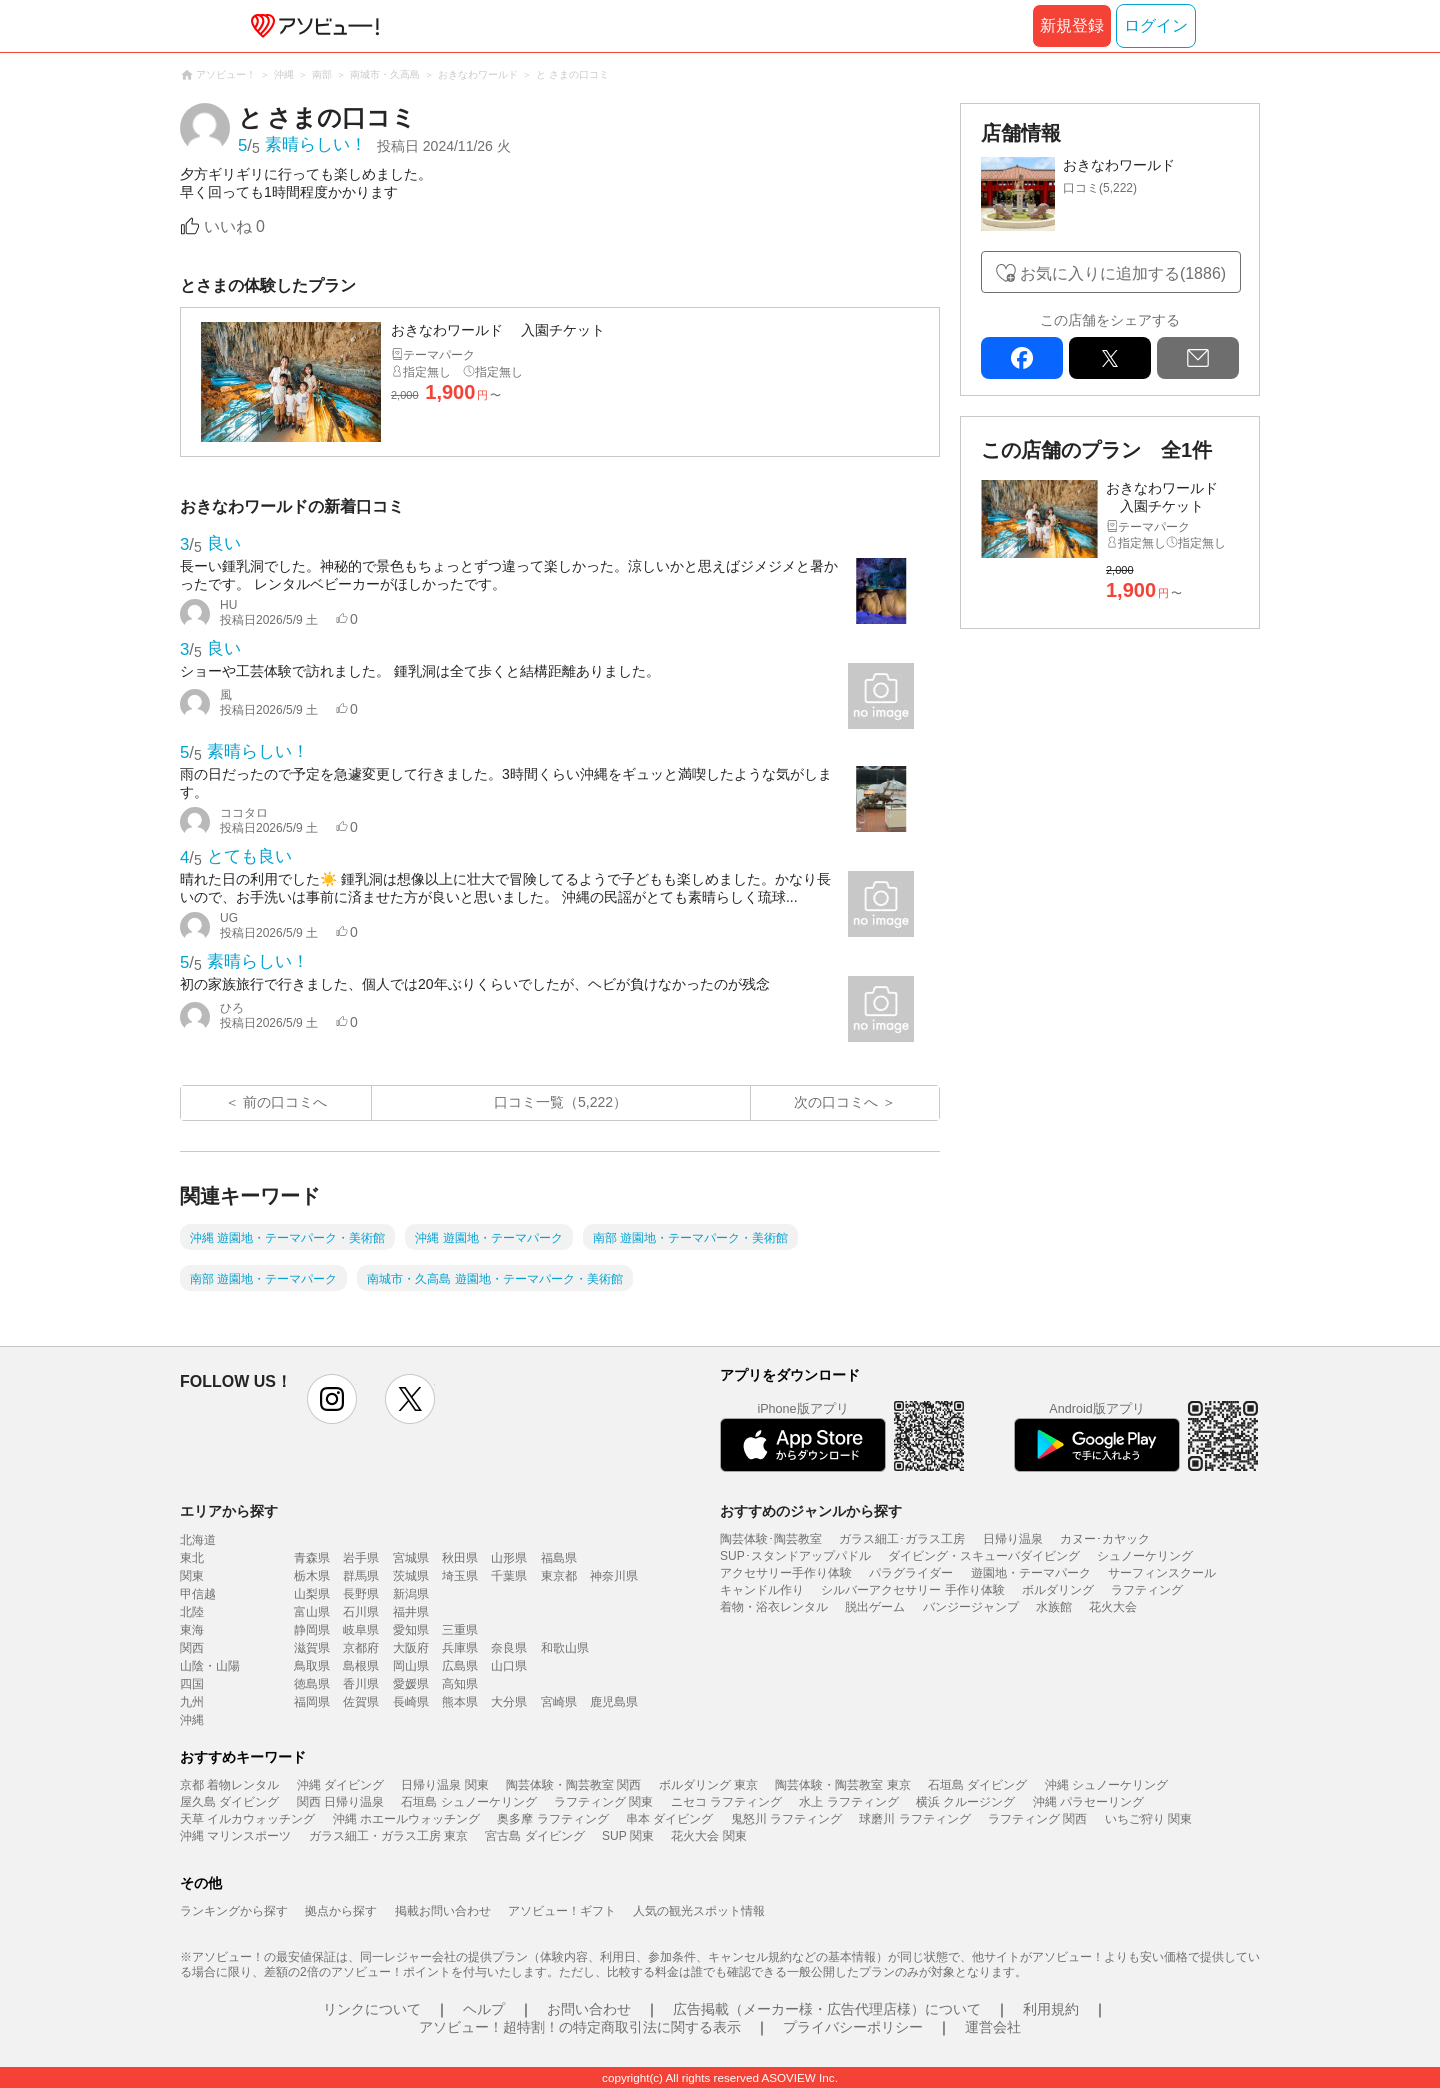 The width and height of the screenshot is (1440, 2088). I want to click on 京都府, so click(361, 1648).